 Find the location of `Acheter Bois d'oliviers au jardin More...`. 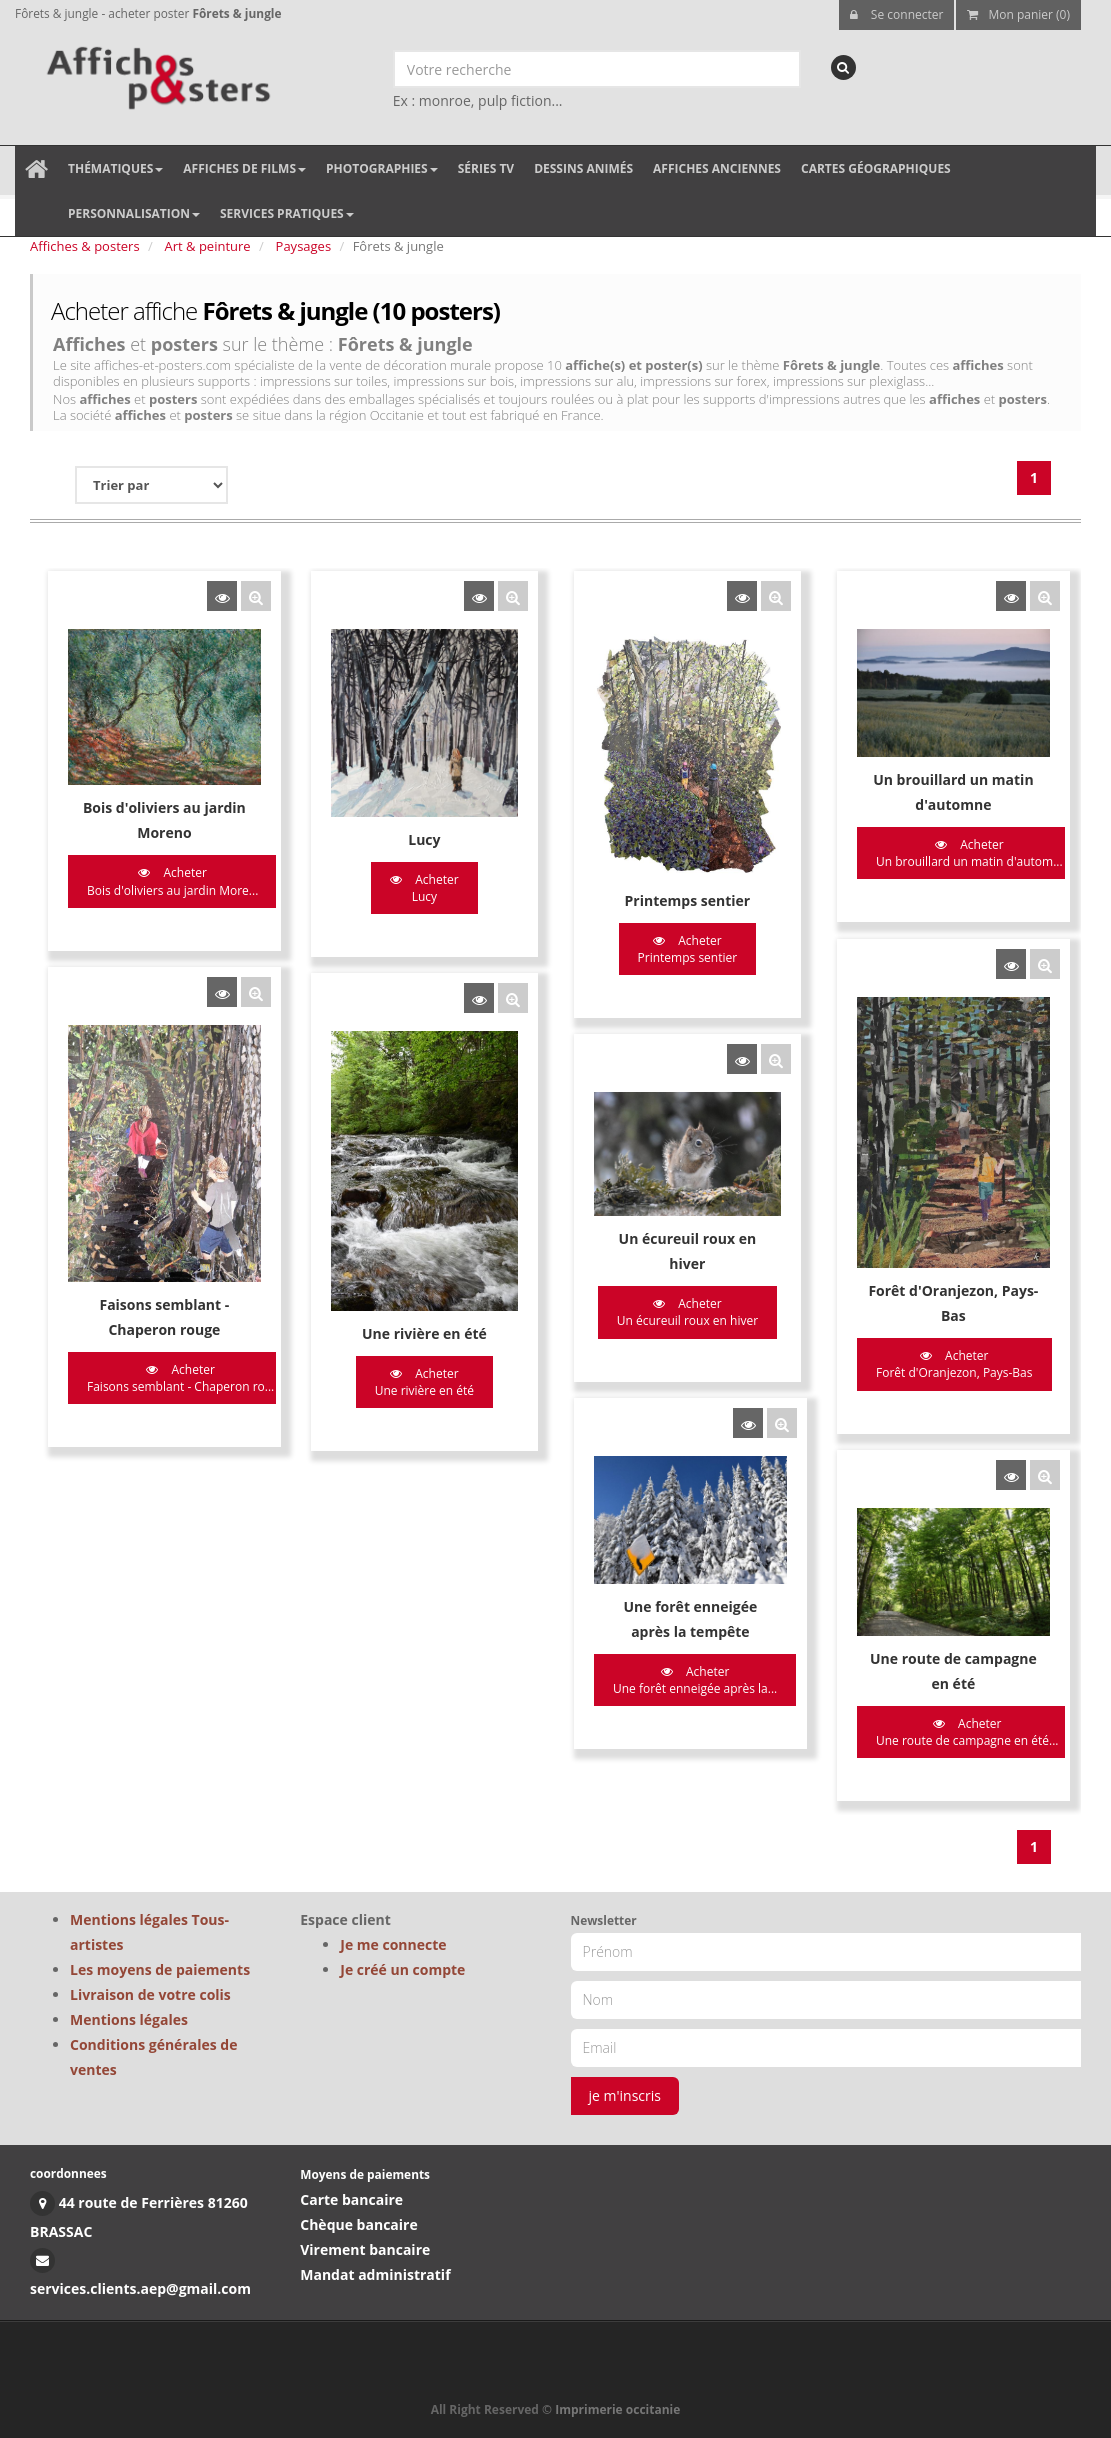

Acheter Bois d'oliviers au jardin More... is located at coordinates (172, 881).